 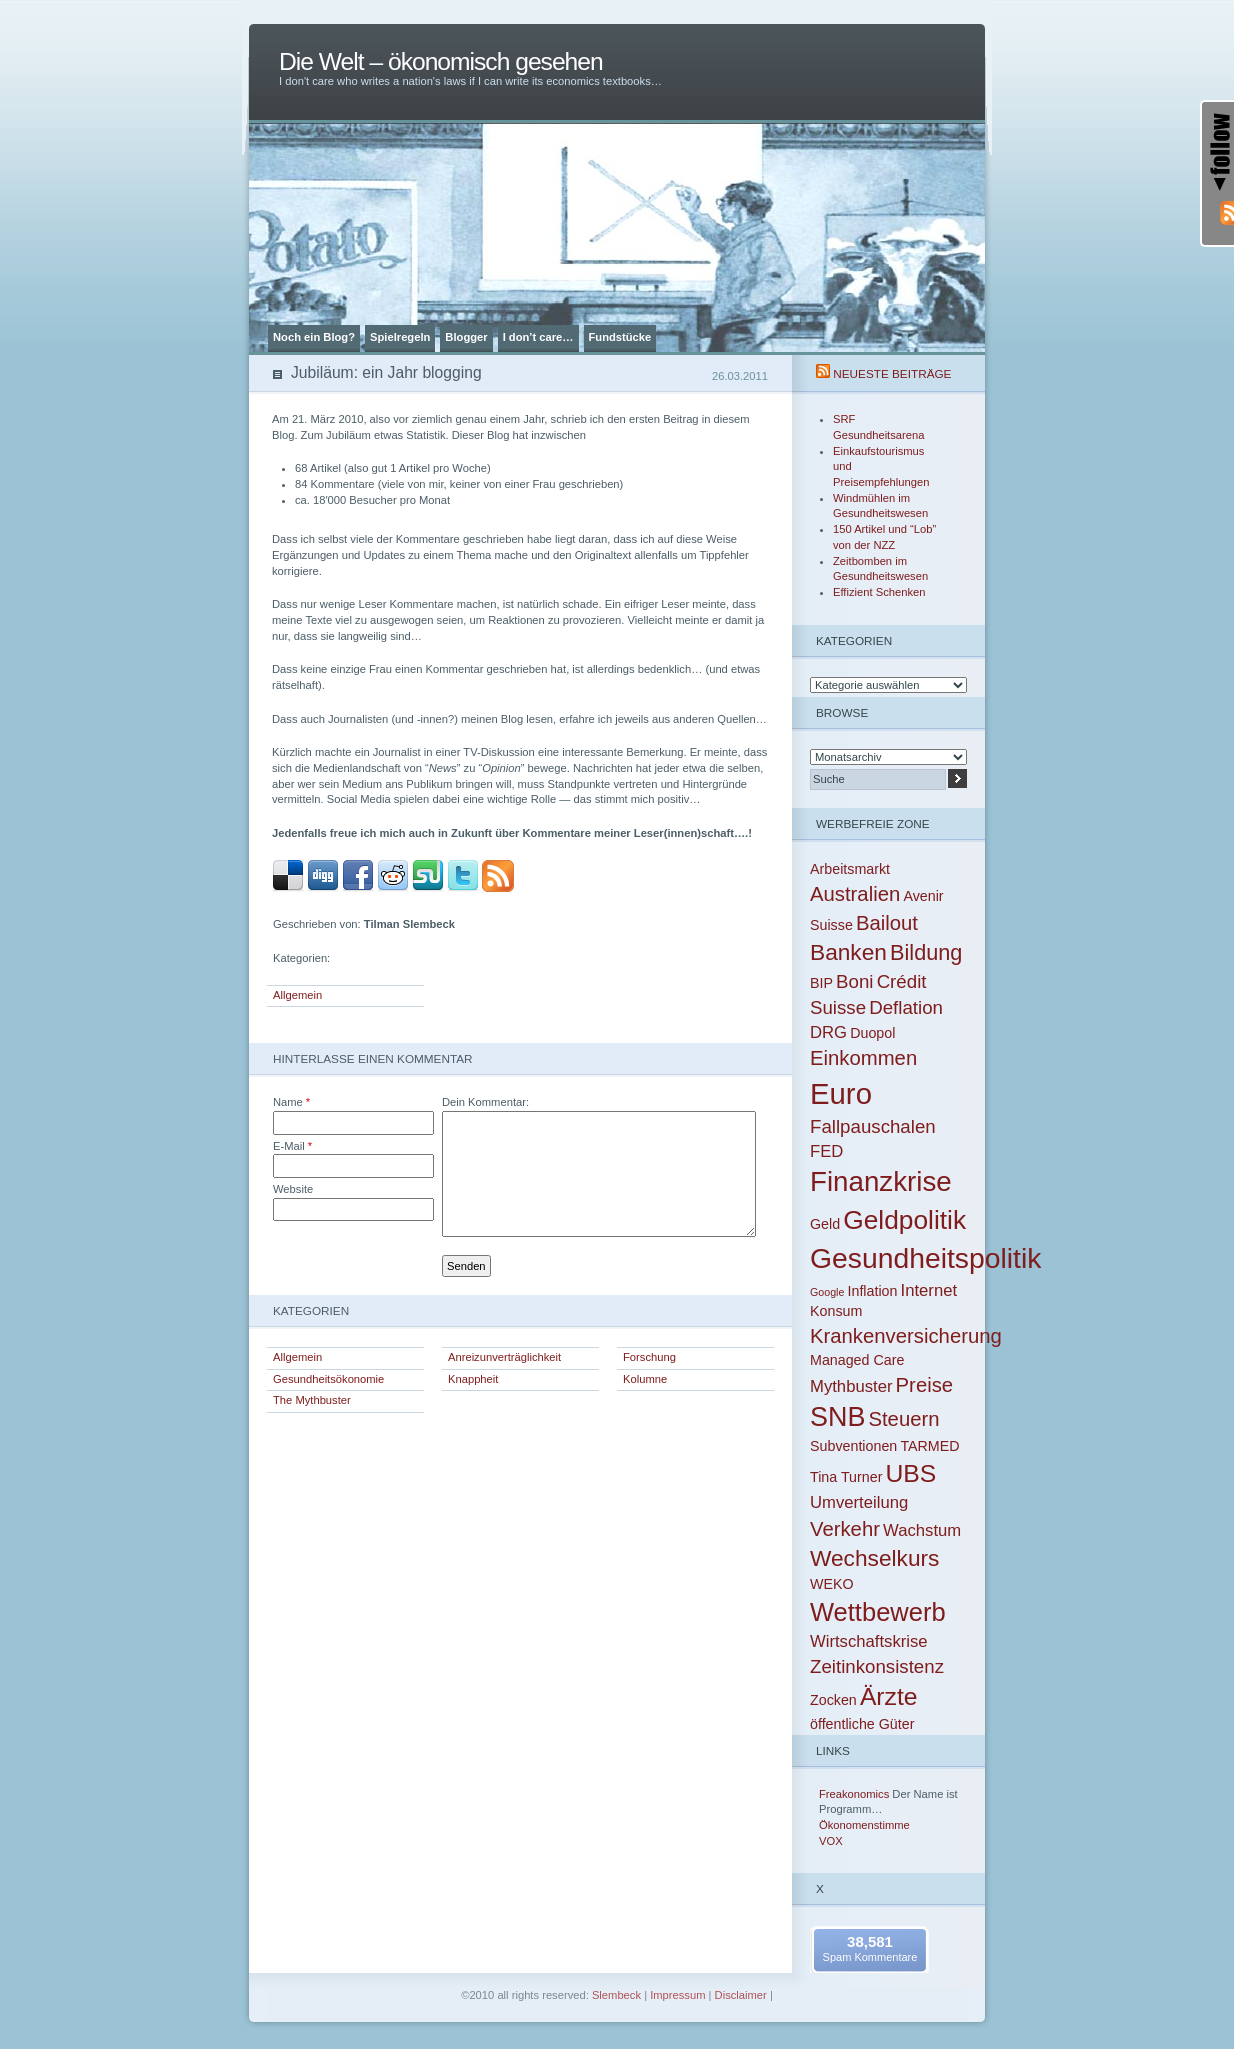 I want to click on BIP, so click(x=821, y=983).